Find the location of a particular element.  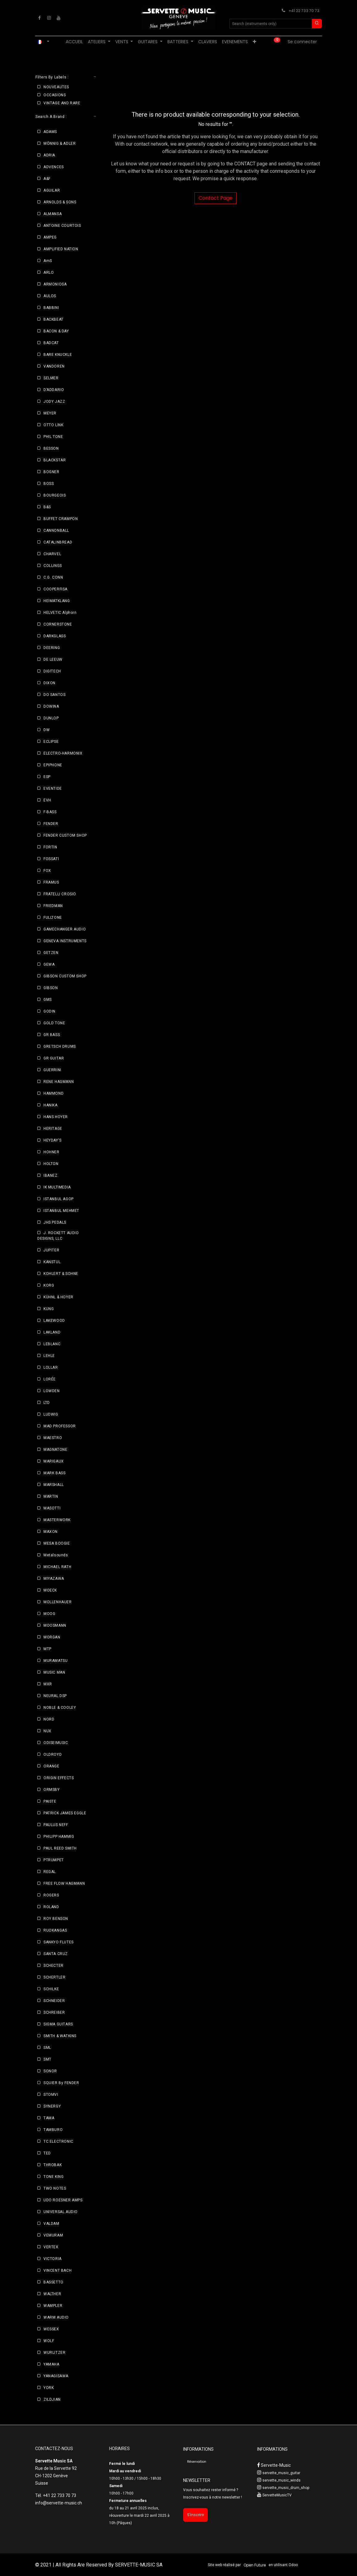

ADAMS is located at coordinates (50, 132).